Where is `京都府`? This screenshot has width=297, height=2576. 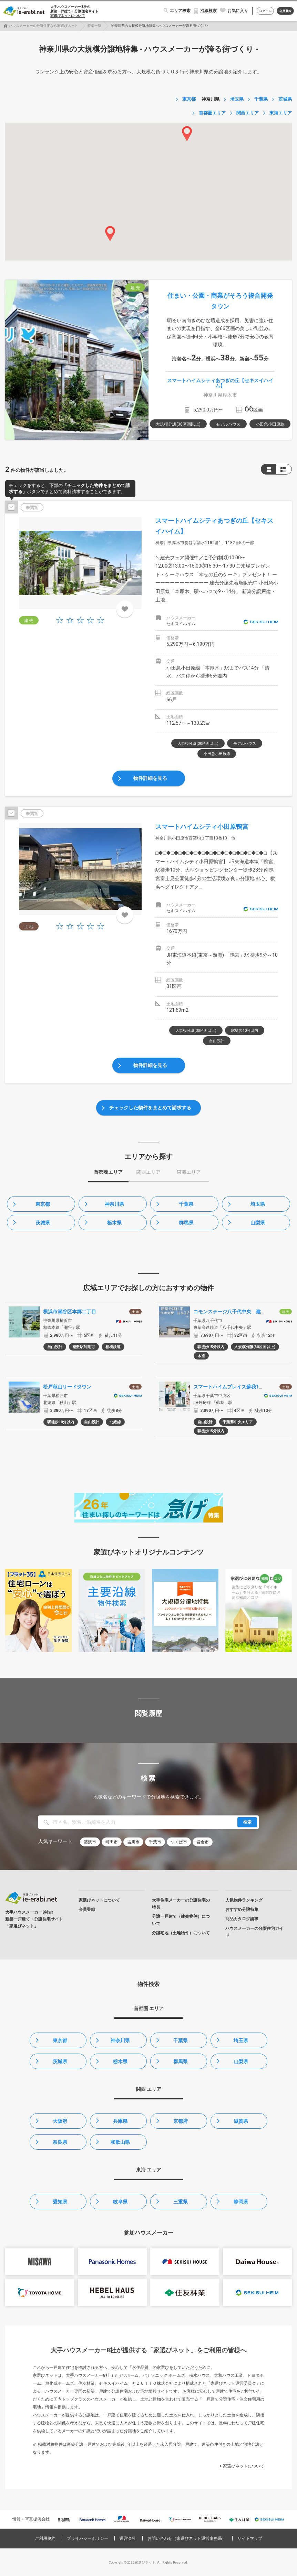 京都府 is located at coordinates (180, 2121).